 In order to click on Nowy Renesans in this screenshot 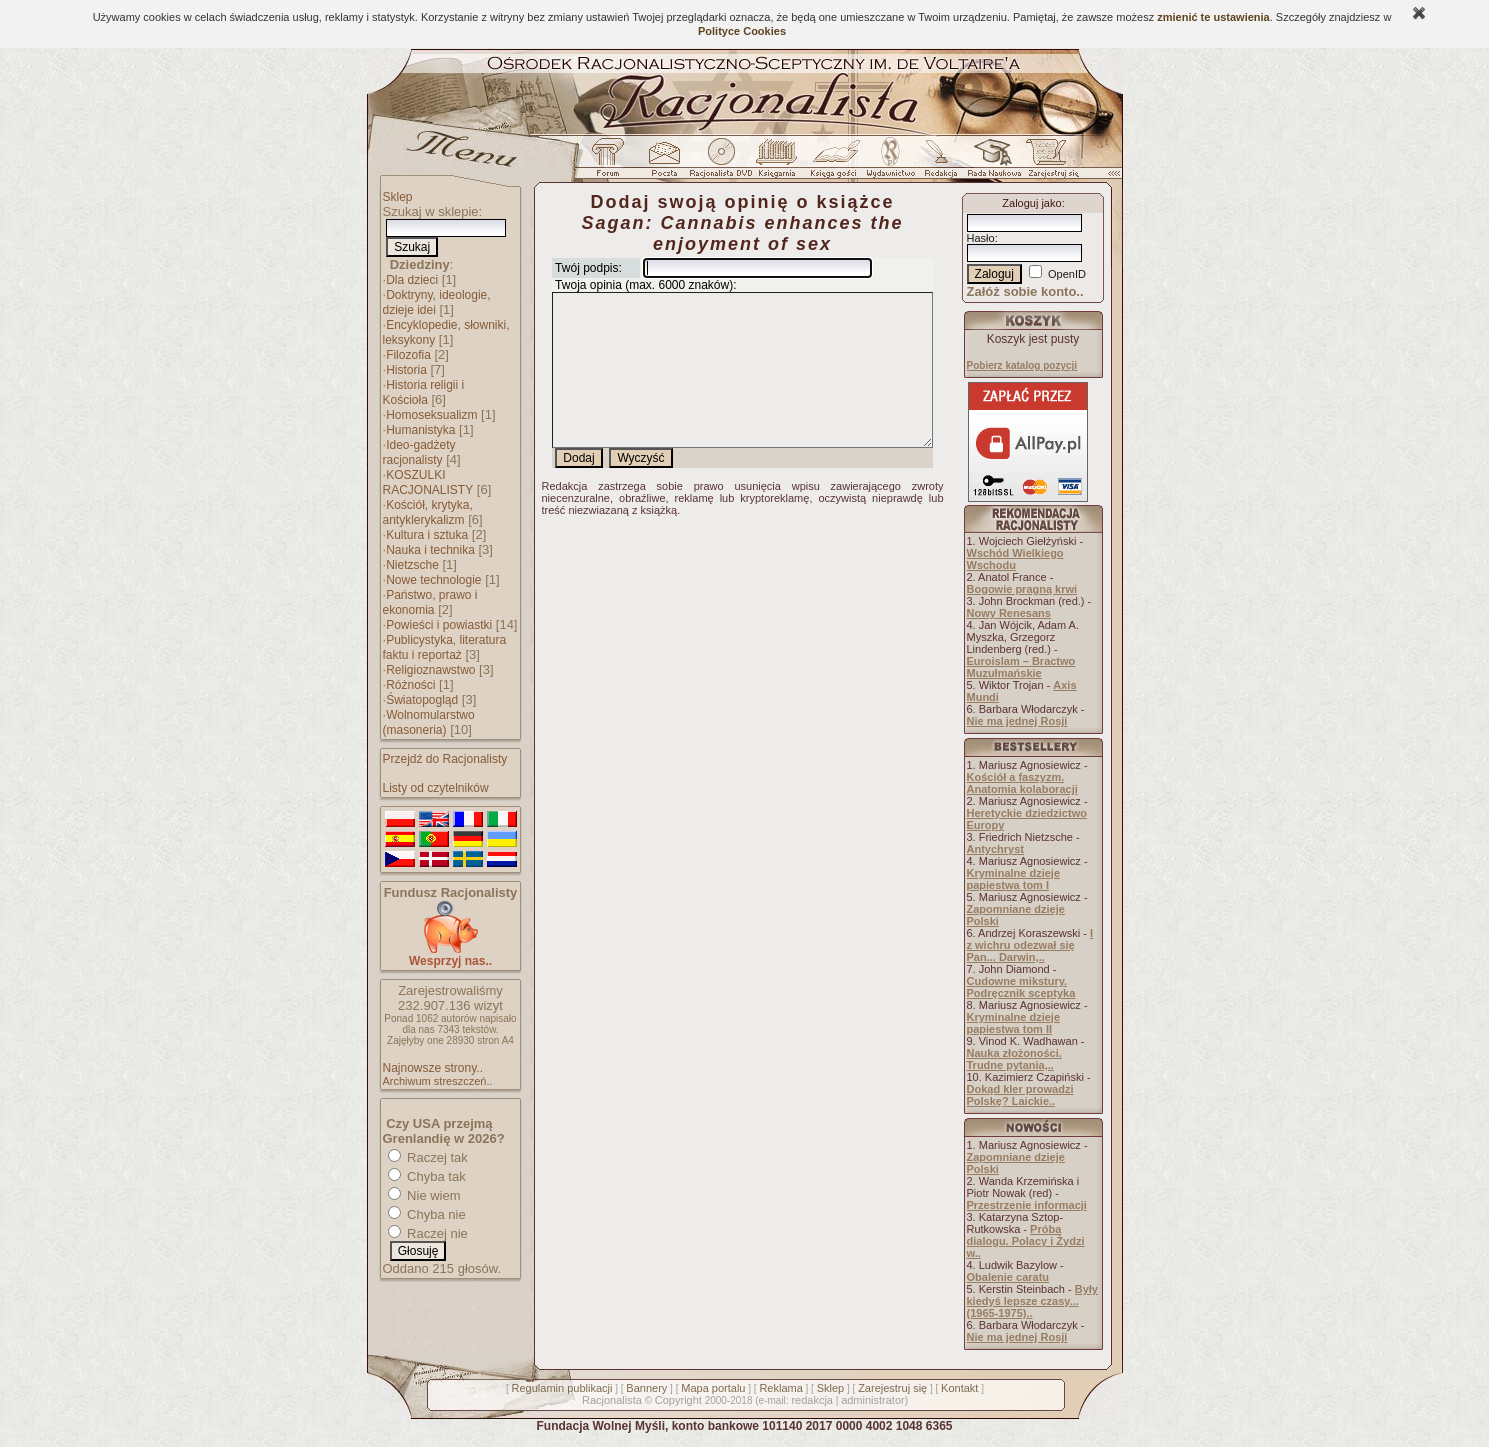, I will do `click(1009, 613)`.